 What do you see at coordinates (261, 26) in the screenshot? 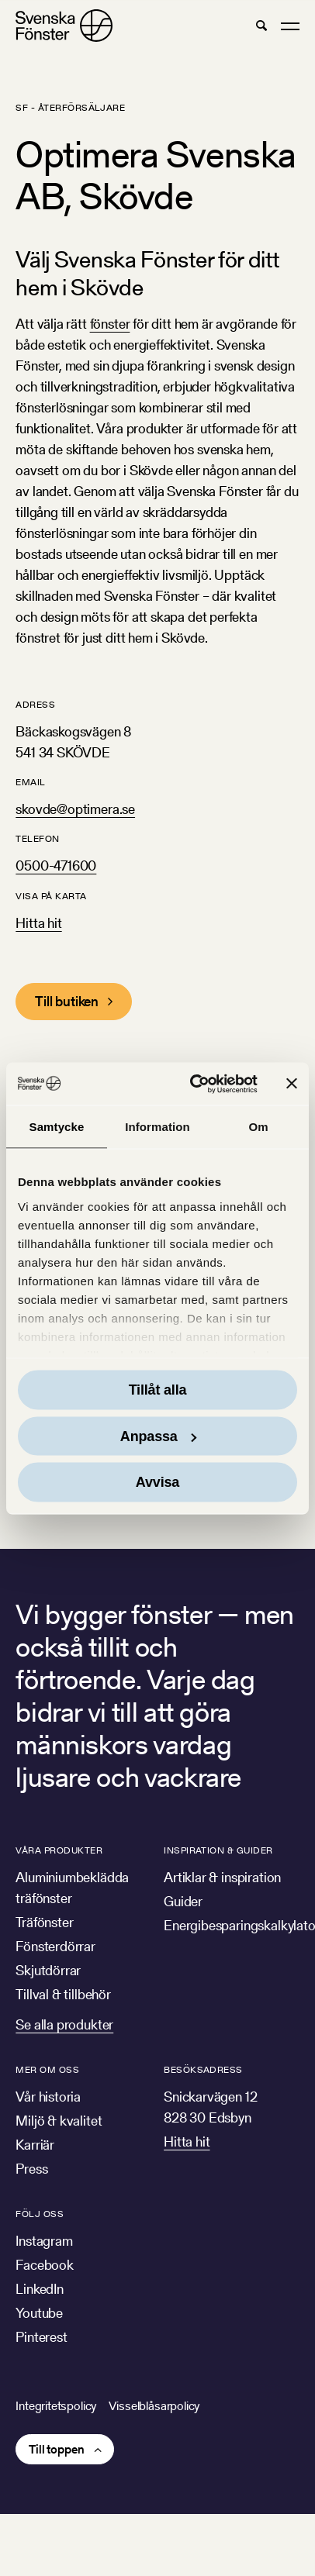
I see `[button]` at bounding box center [261, 26].